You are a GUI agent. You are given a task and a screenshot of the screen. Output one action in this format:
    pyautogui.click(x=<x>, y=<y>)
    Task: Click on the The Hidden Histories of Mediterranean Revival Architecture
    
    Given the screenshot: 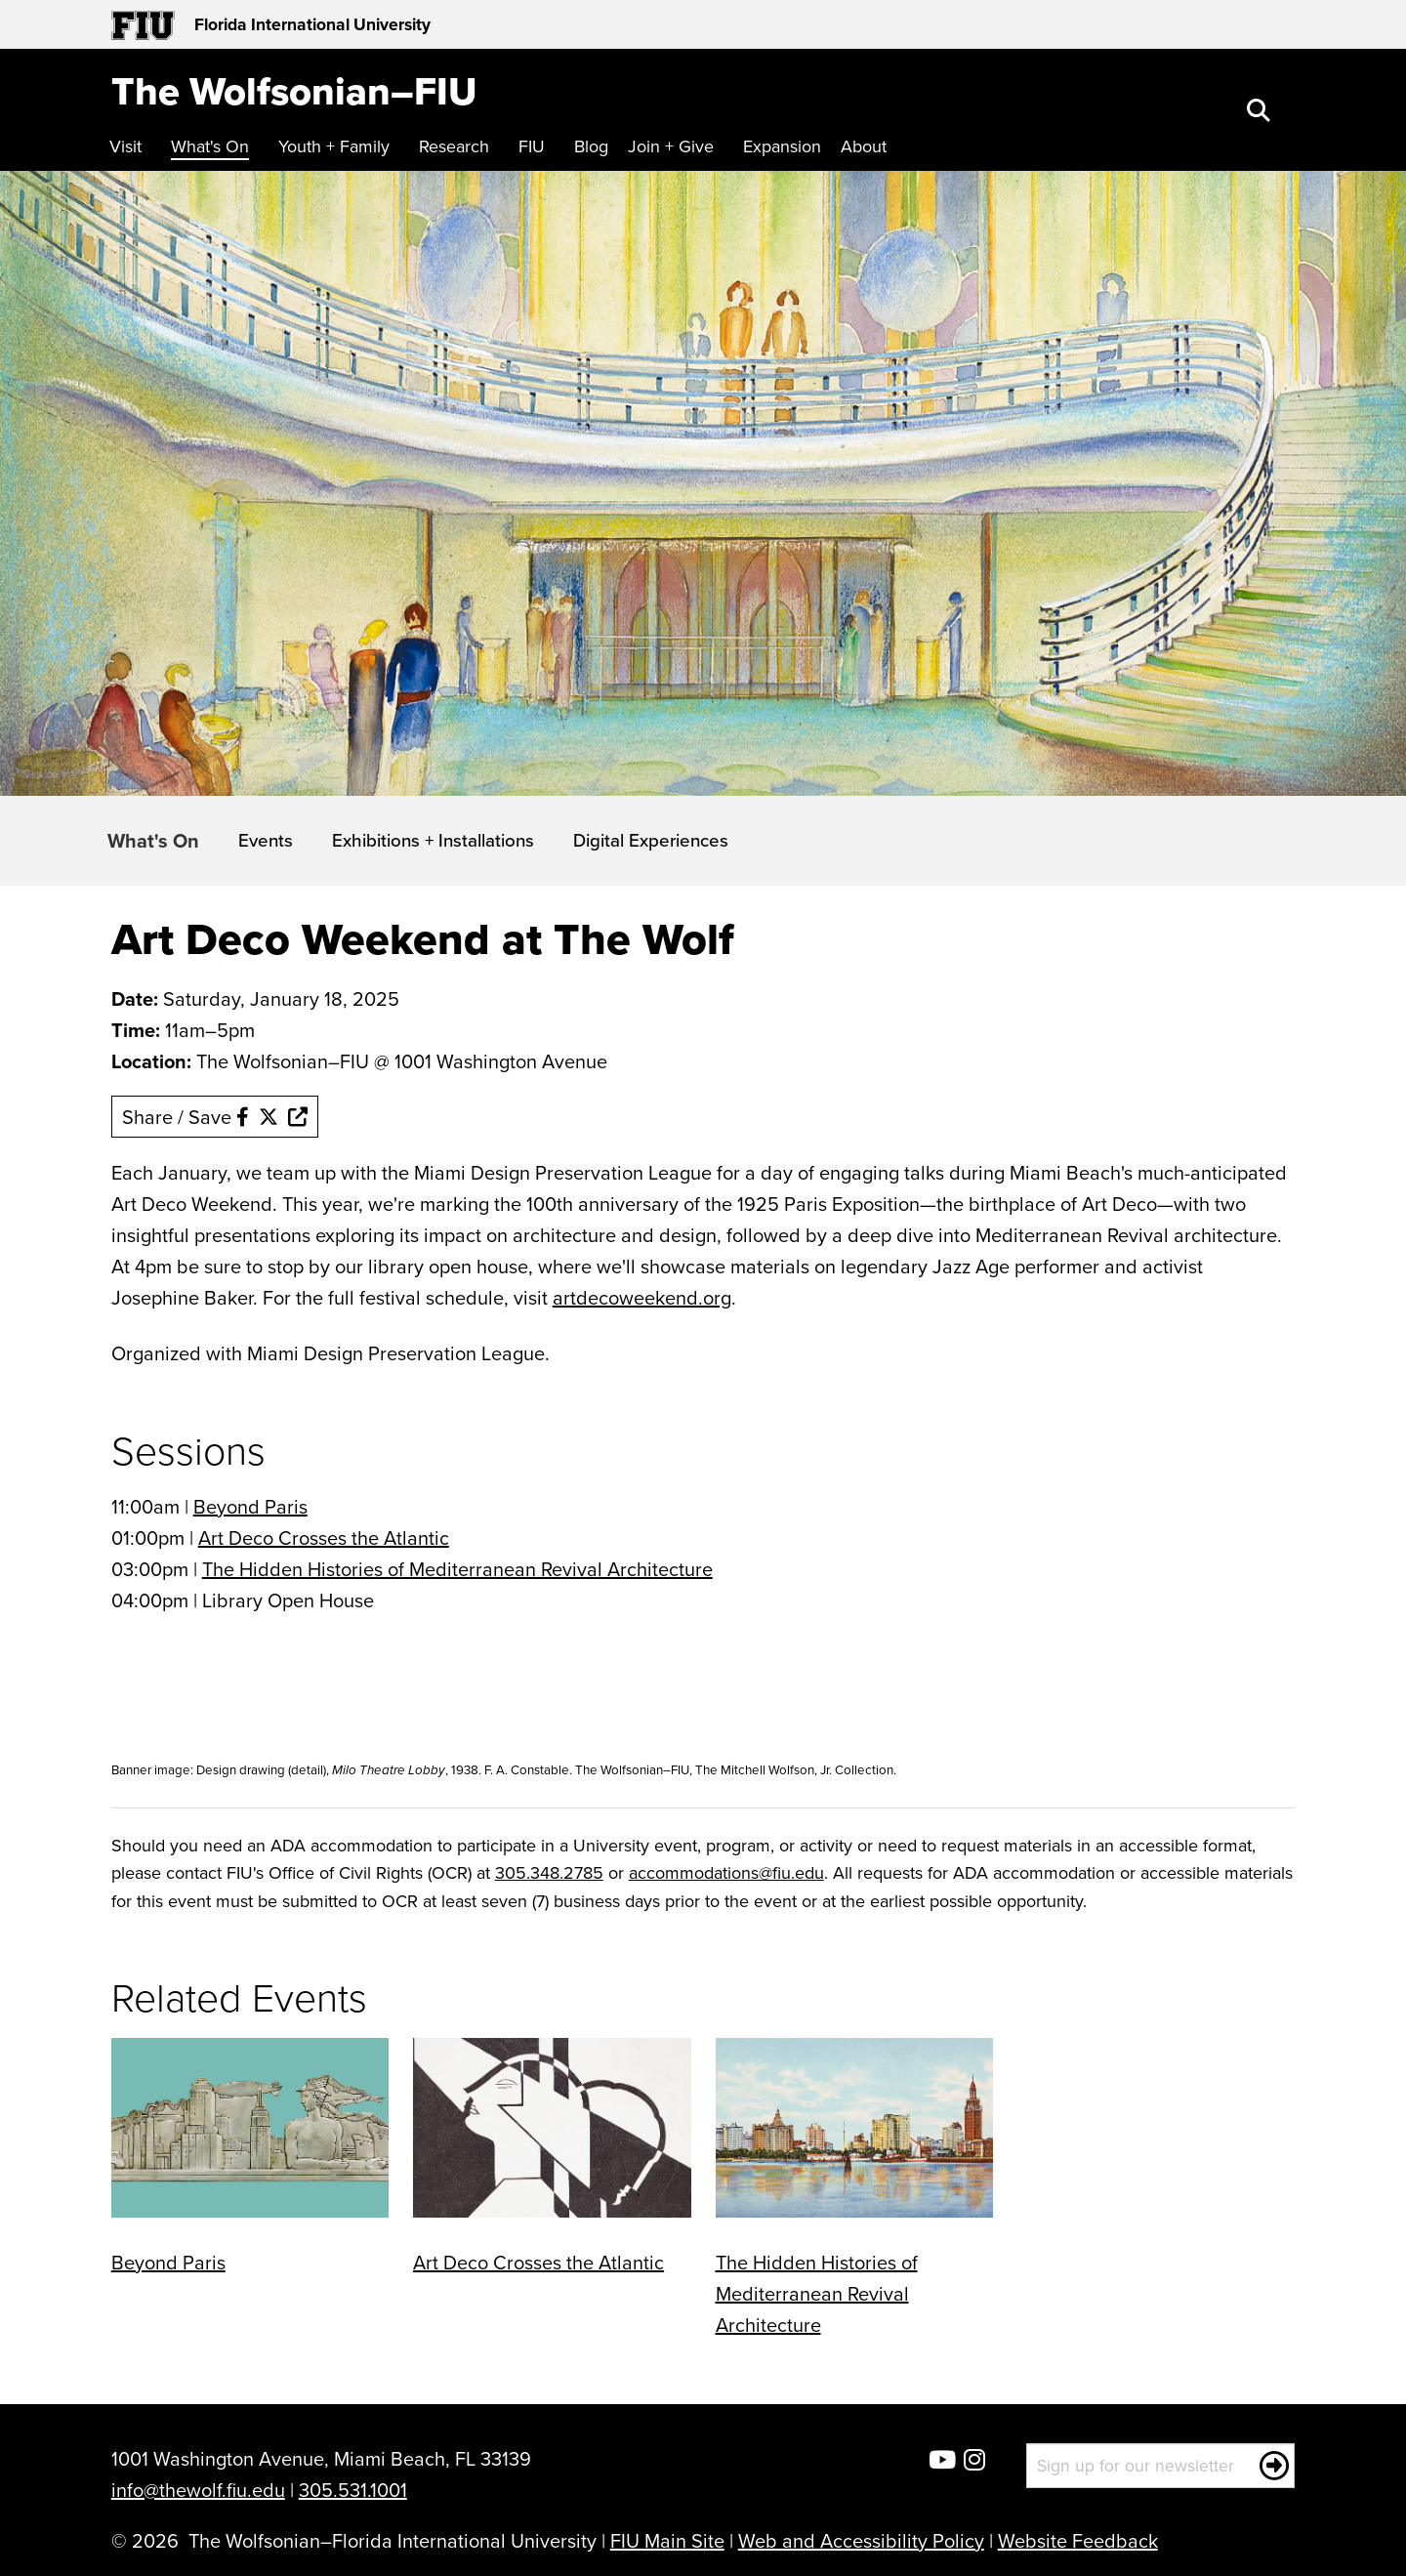 What is the action you would take?
    pyautogui.click(x=457, y=1569)
    